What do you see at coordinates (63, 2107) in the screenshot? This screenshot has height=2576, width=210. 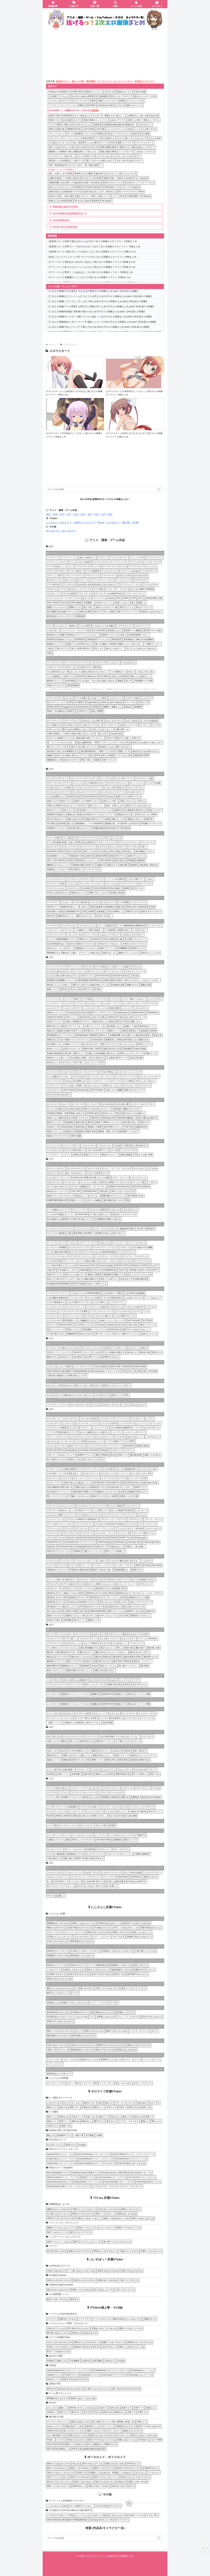 I see `湊あくあ` at bounding box center [63, 2107].